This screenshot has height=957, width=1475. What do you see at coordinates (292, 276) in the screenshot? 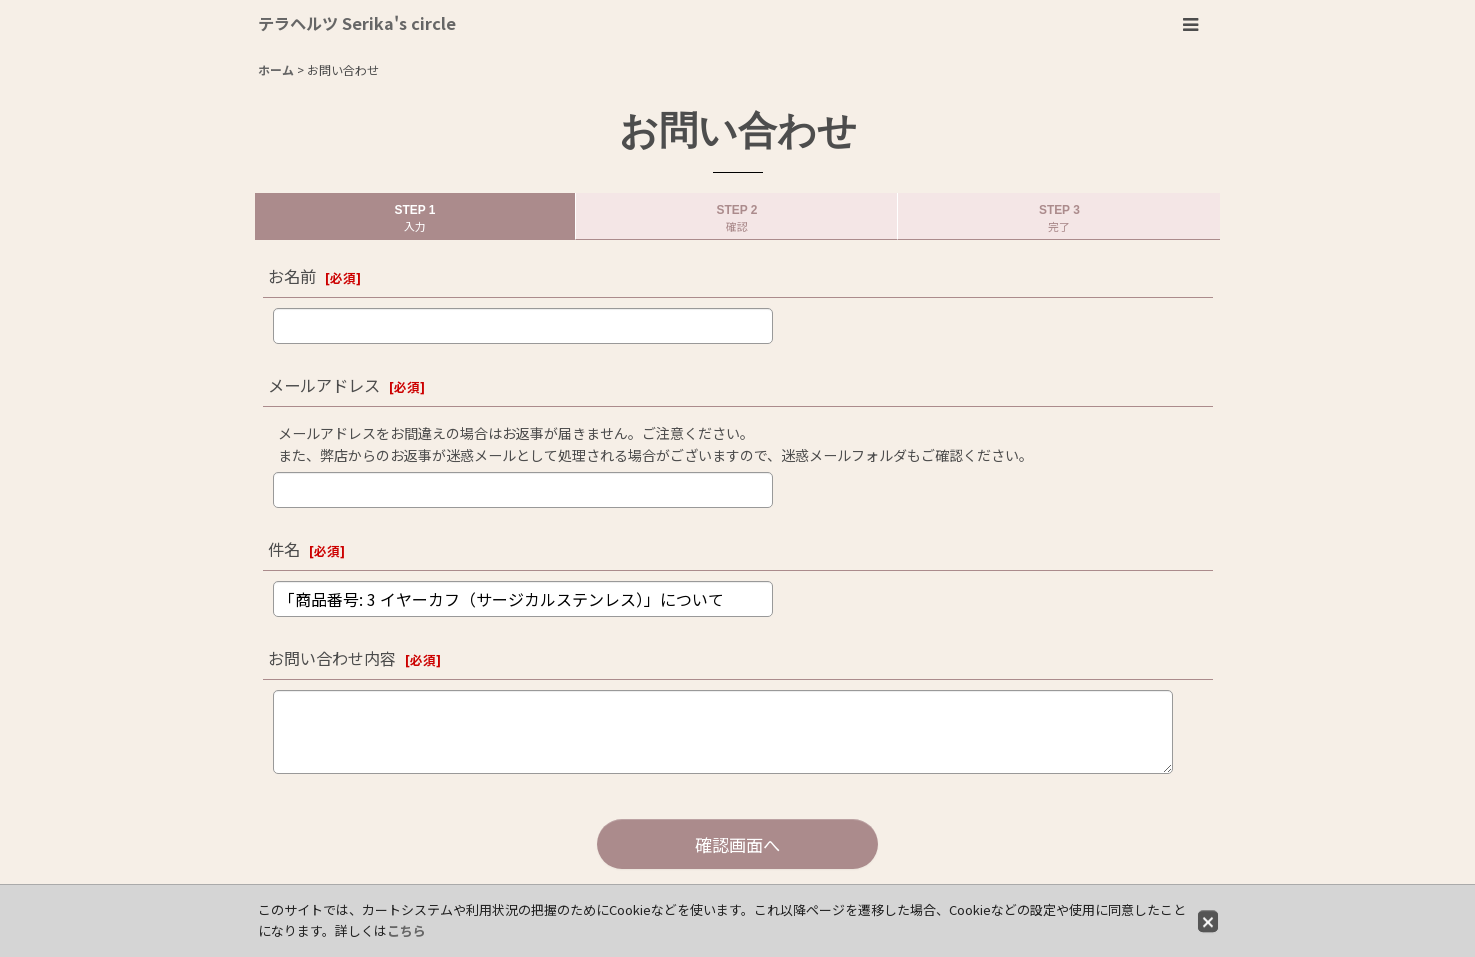
I see `お名前` at bounding box center [292, 276].